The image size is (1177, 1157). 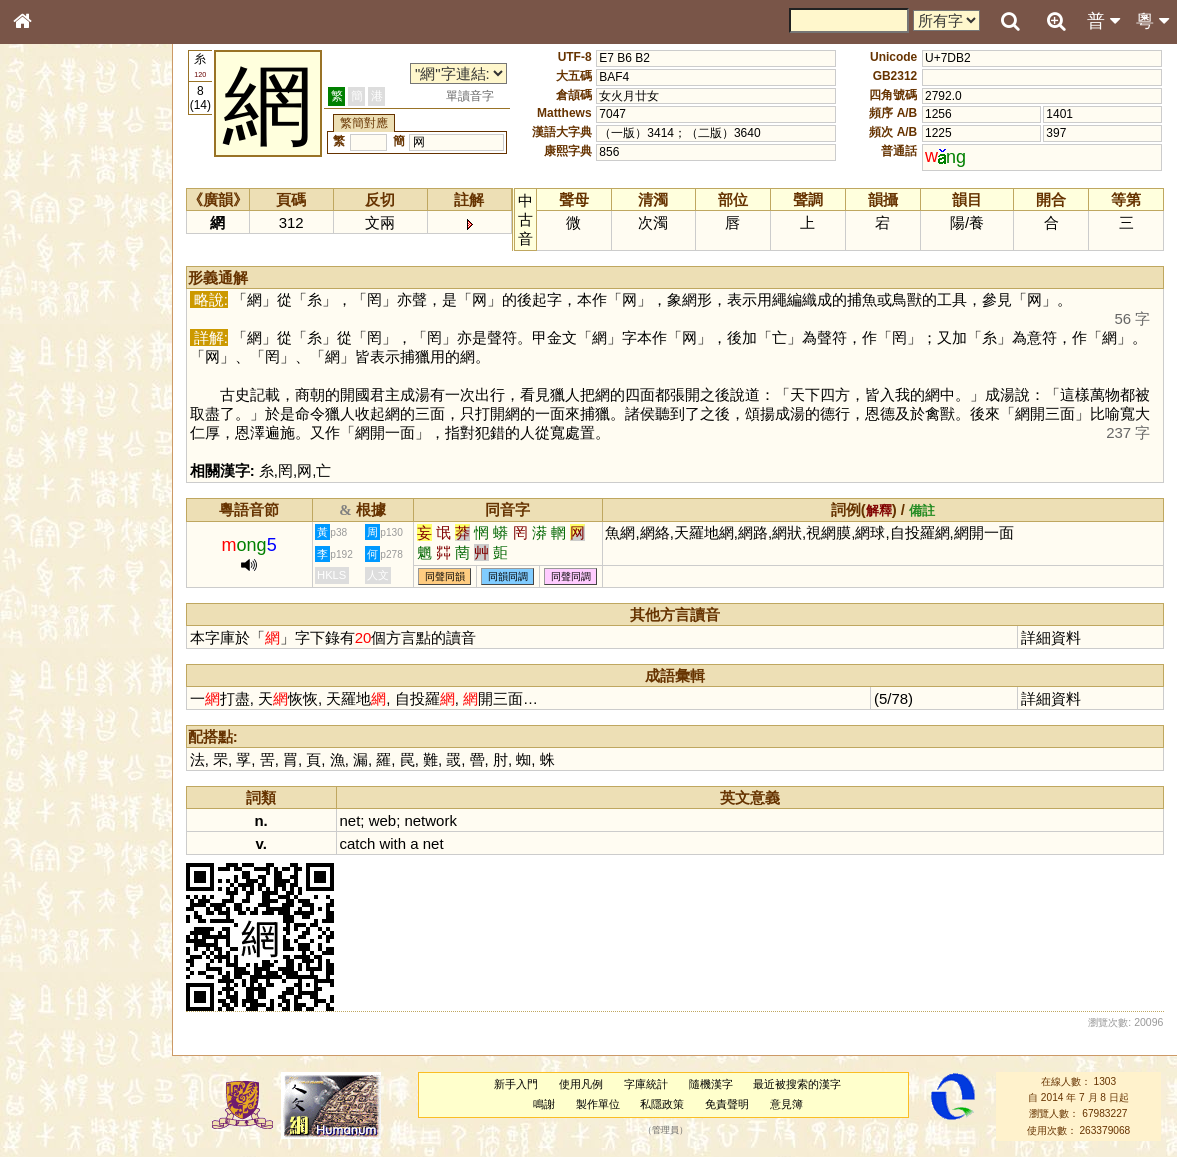 What do you see at coordinates (430, 820) in the screenshot?
I see `network` at bounding box center [430, 820].